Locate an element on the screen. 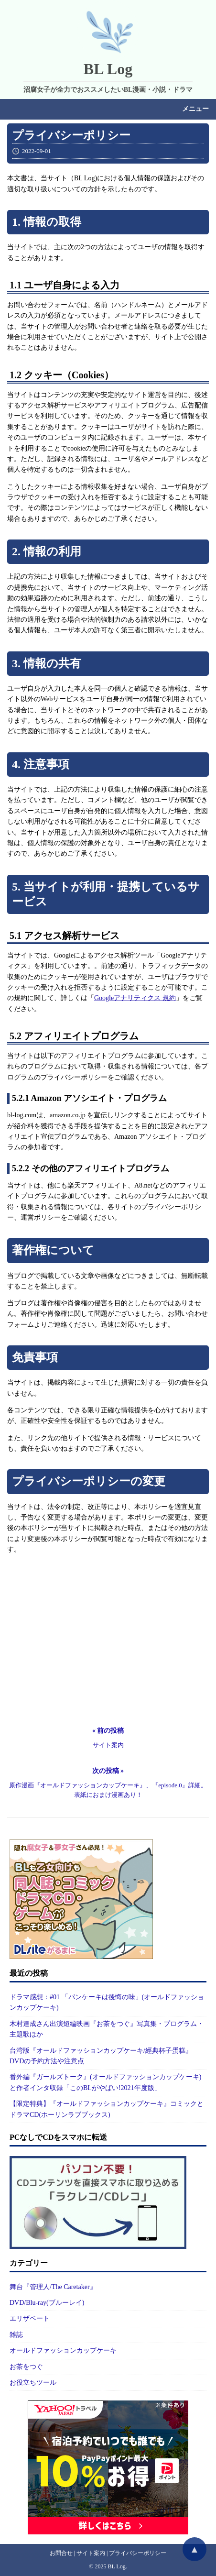  お役立ちツール is located at coordinates (33, 2382).